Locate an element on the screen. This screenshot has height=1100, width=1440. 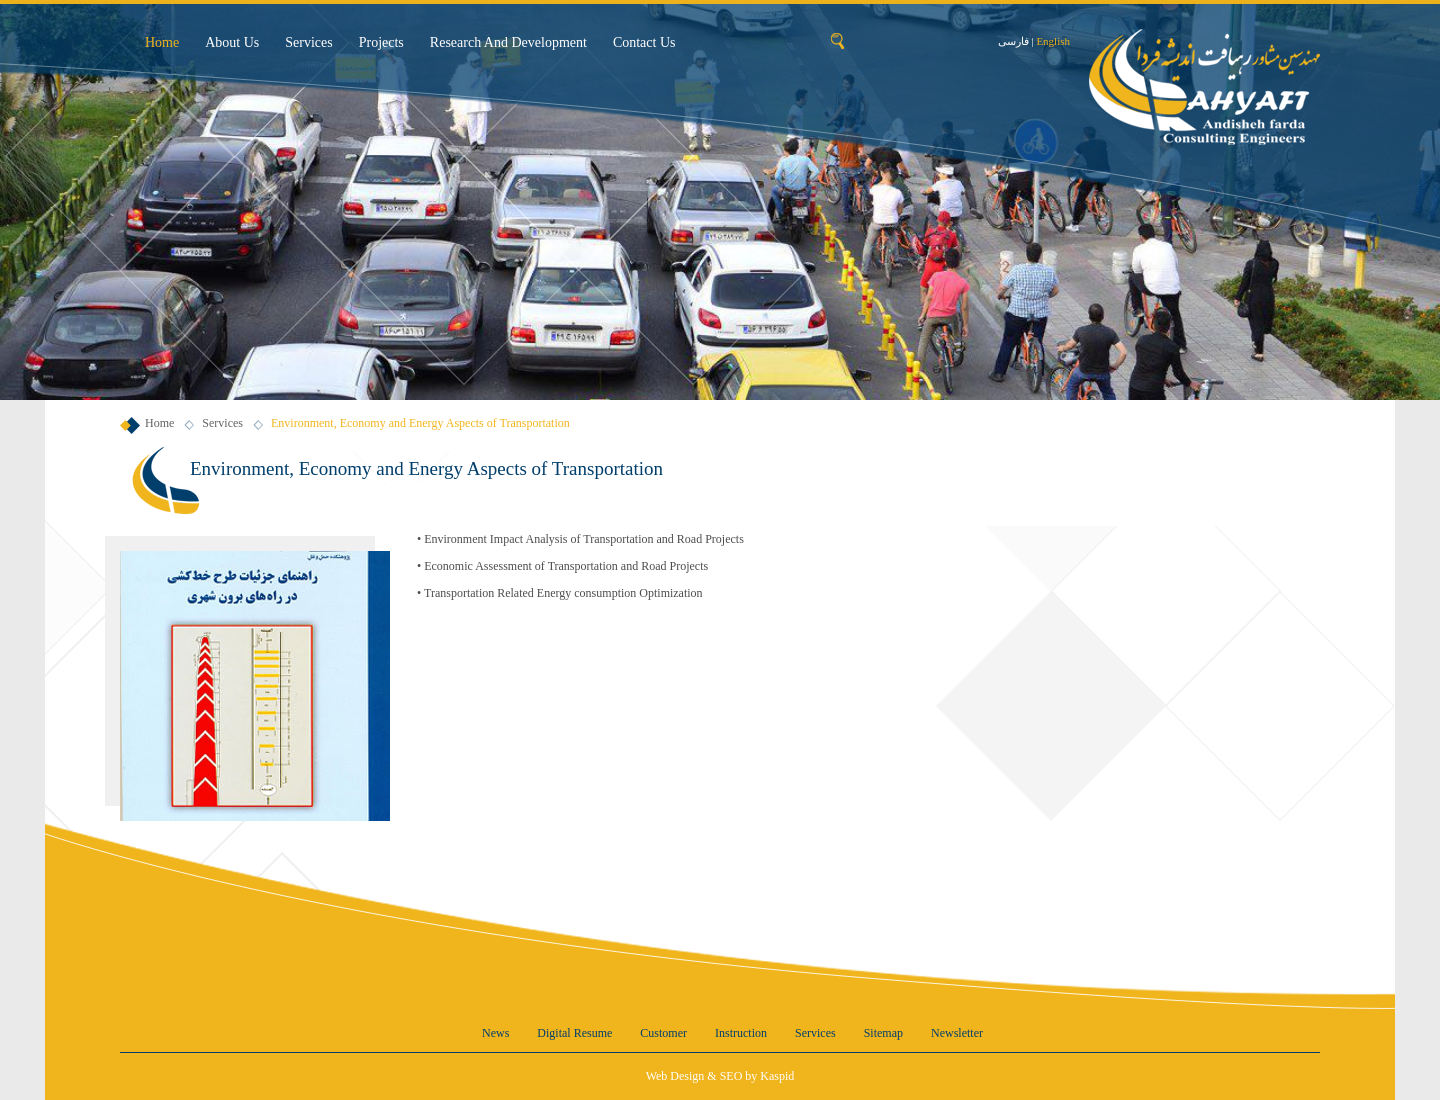
Newsletter is located at coordinates (957, 1033).